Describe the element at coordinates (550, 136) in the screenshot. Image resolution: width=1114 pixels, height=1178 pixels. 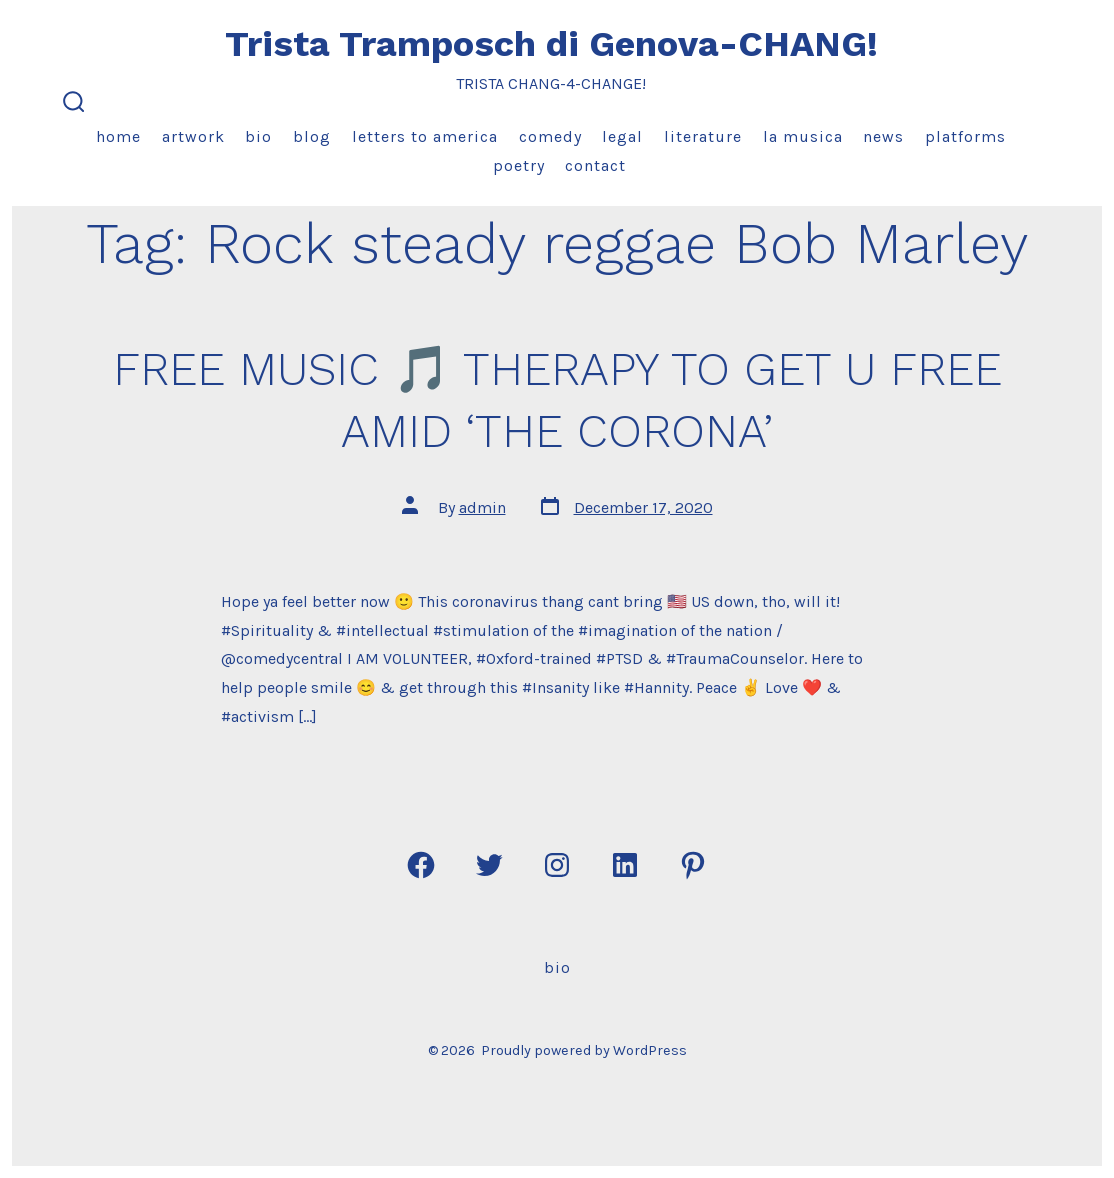
I see `Comedy` at that location.